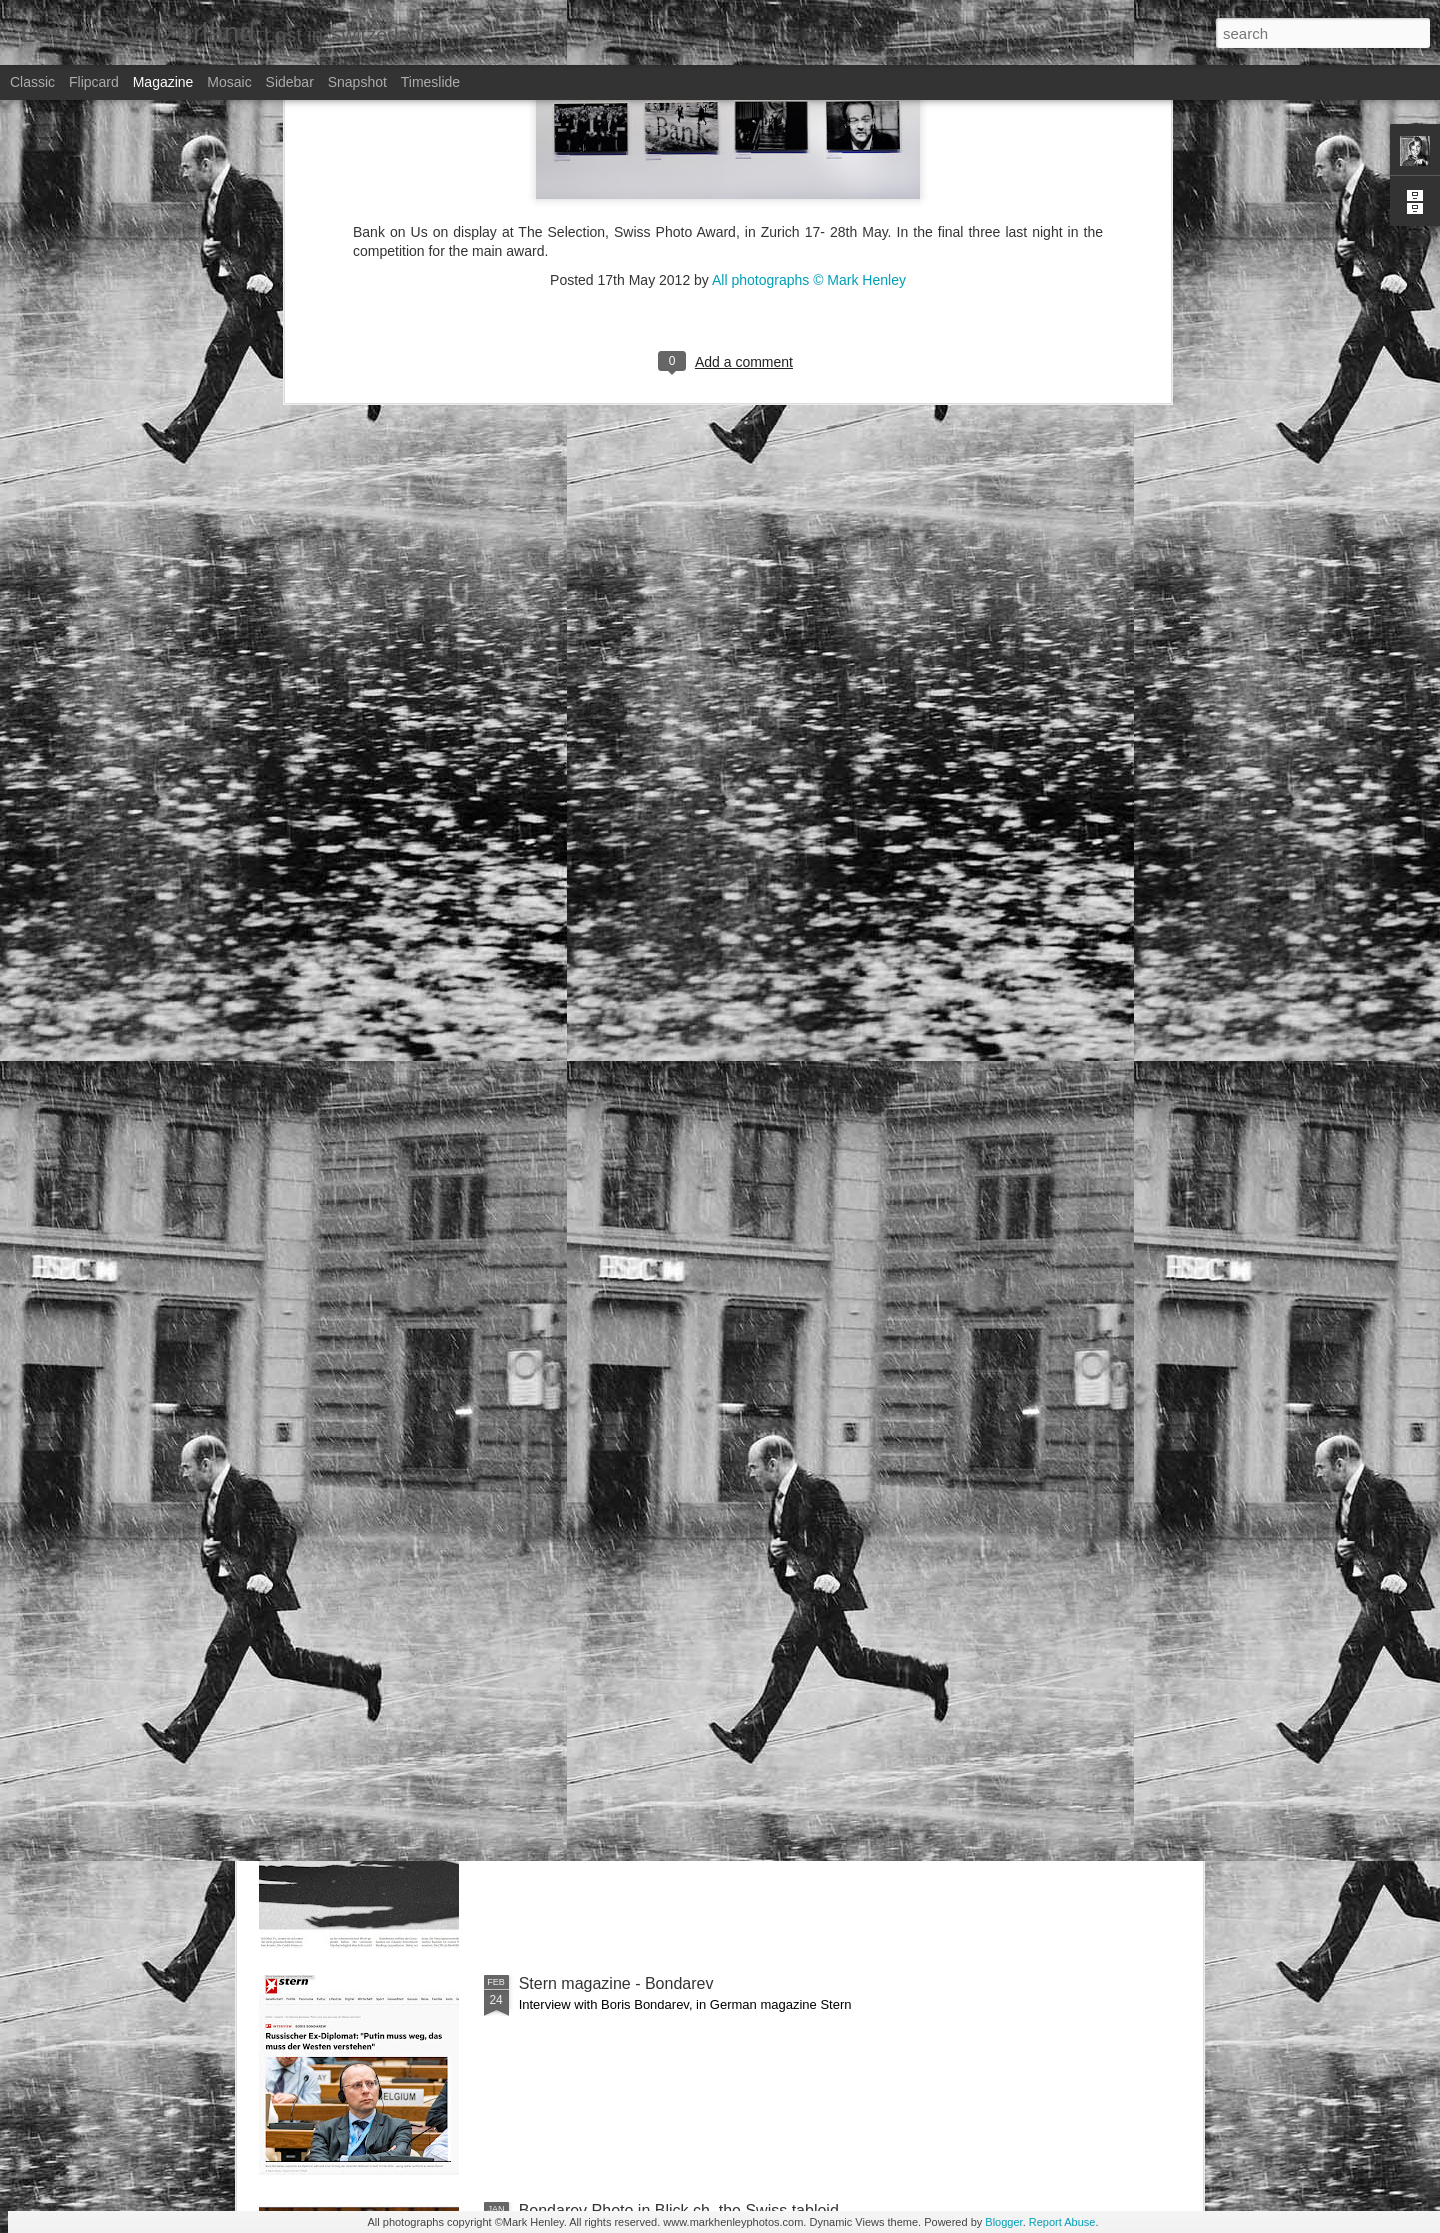 This screenshot has height=2233, width=1440. What do you see at coordinates (616, 1983) in the screenshot?
I see `Stern magazine - Bondarev` at bounding box center [616, 1983].